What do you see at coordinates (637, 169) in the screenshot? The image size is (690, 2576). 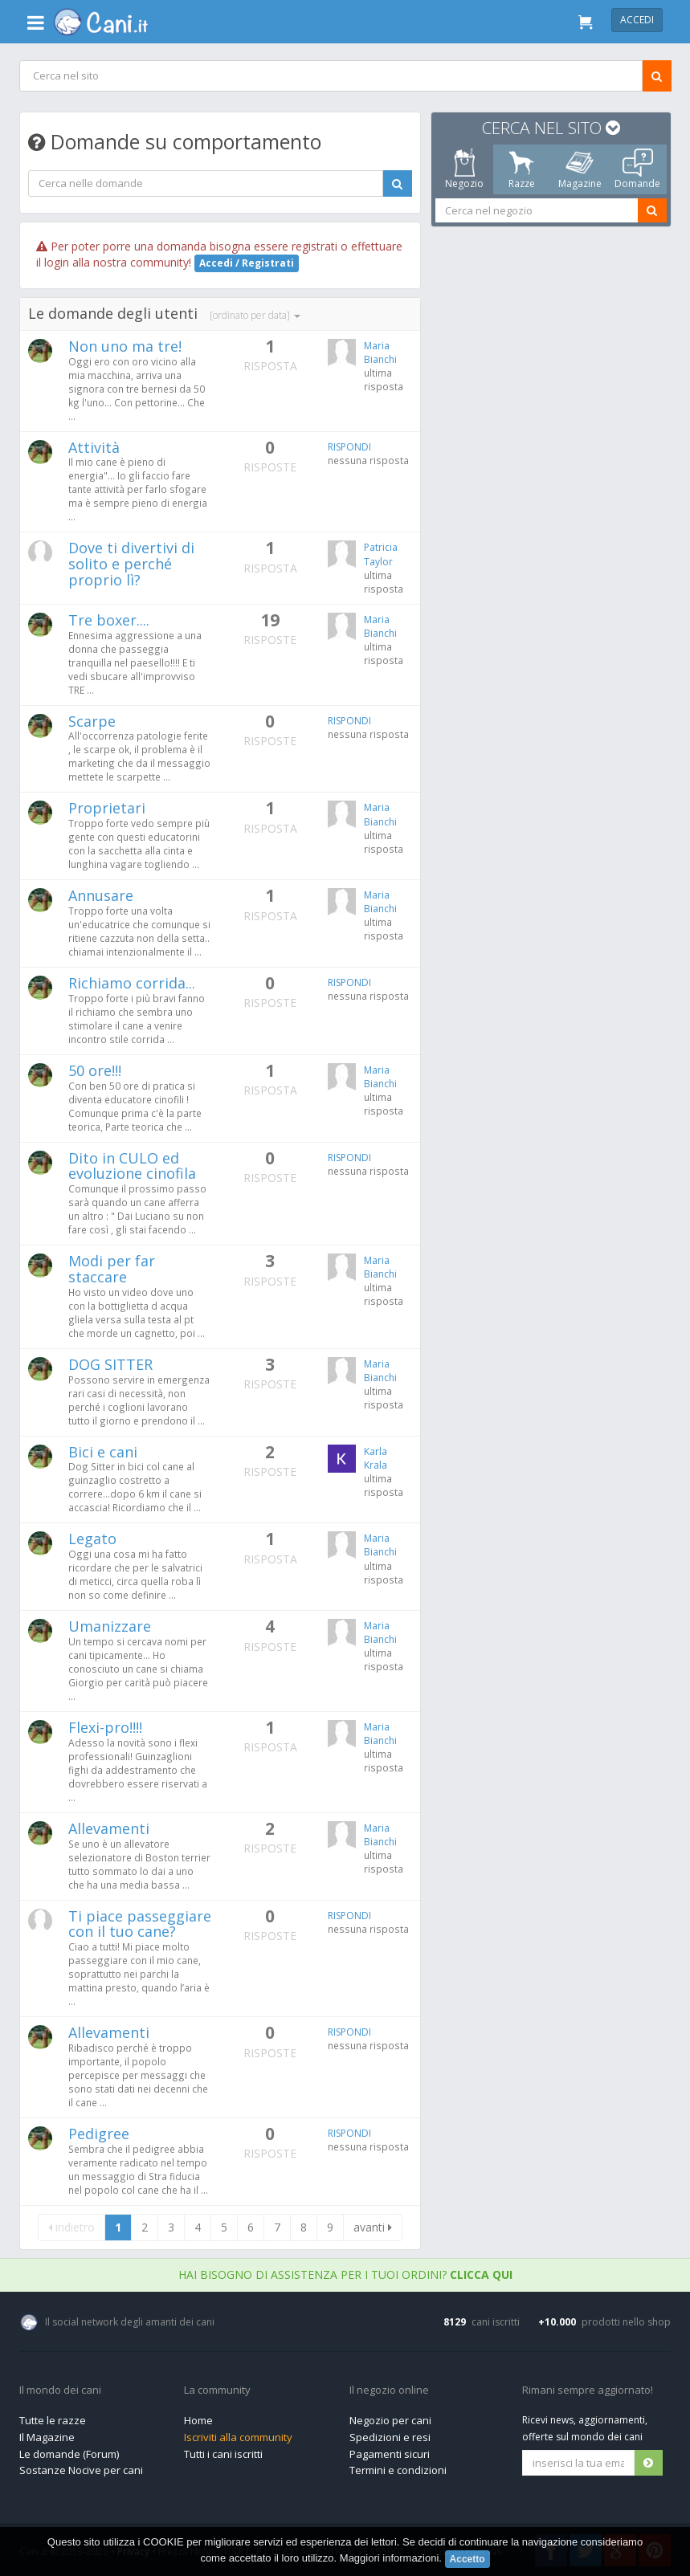 I see `Domande [tab]` at bounding box center [637, 169].